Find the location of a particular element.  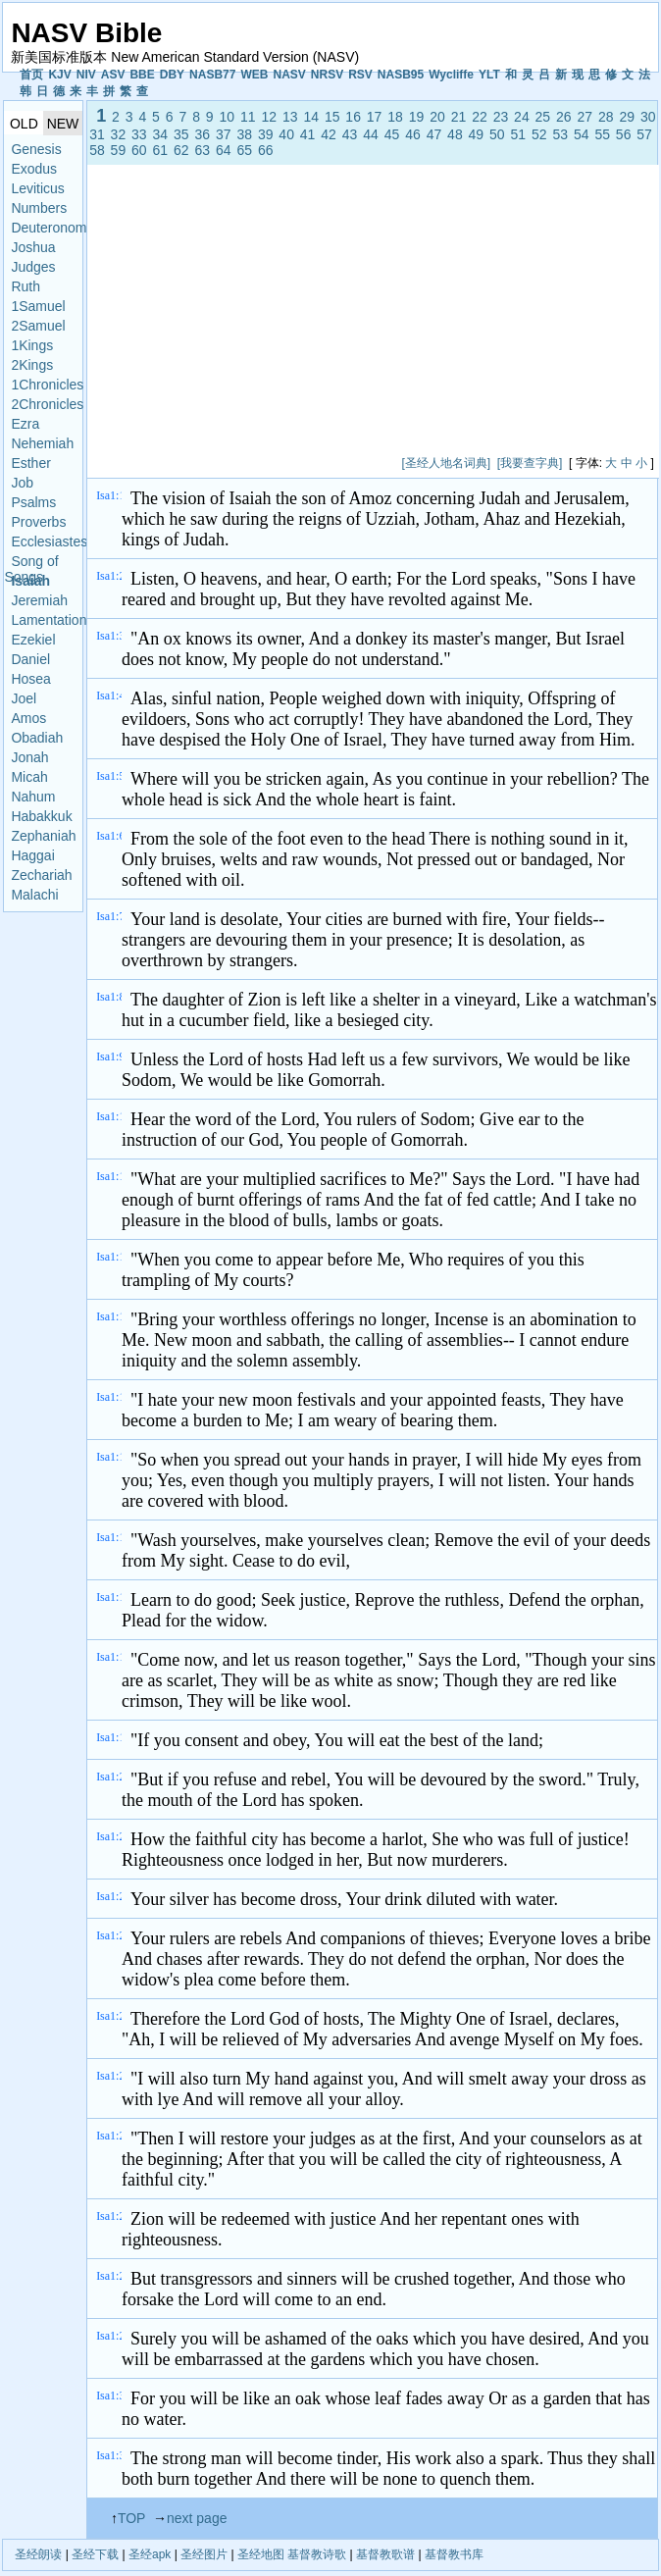

65 is located at coordinates (244, 150).